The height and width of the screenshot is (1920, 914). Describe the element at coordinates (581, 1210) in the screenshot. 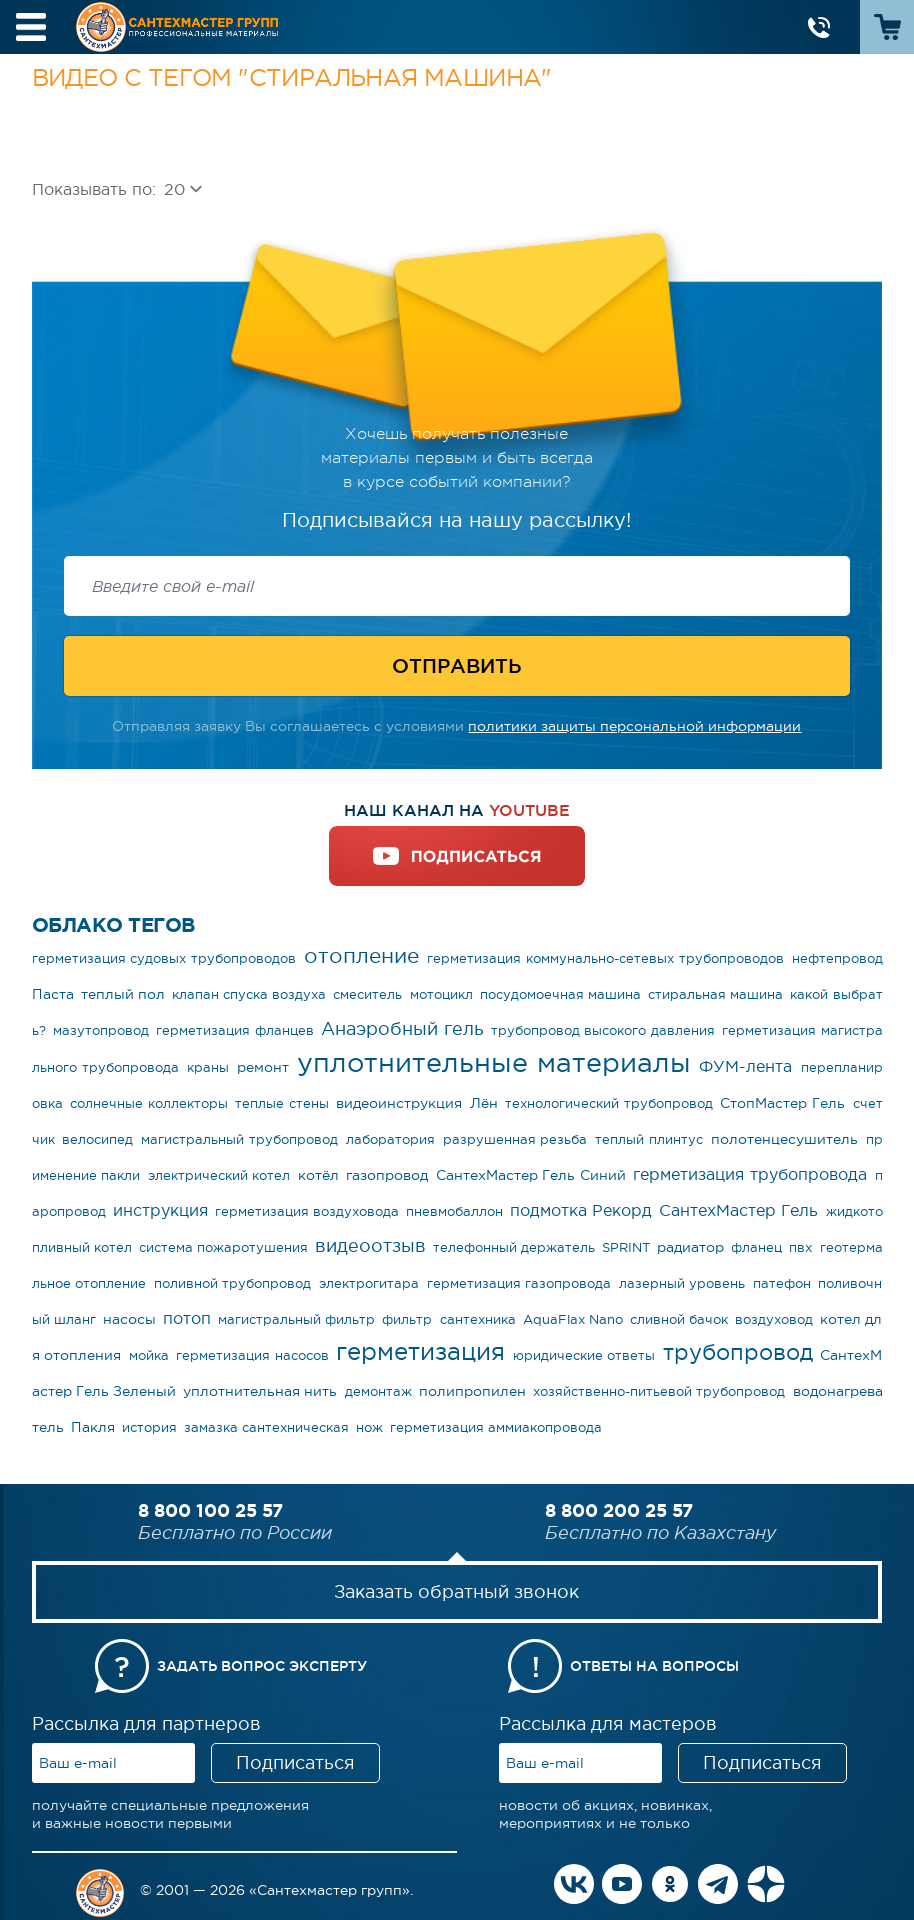

I see `подмотка Рекорд` at that location.